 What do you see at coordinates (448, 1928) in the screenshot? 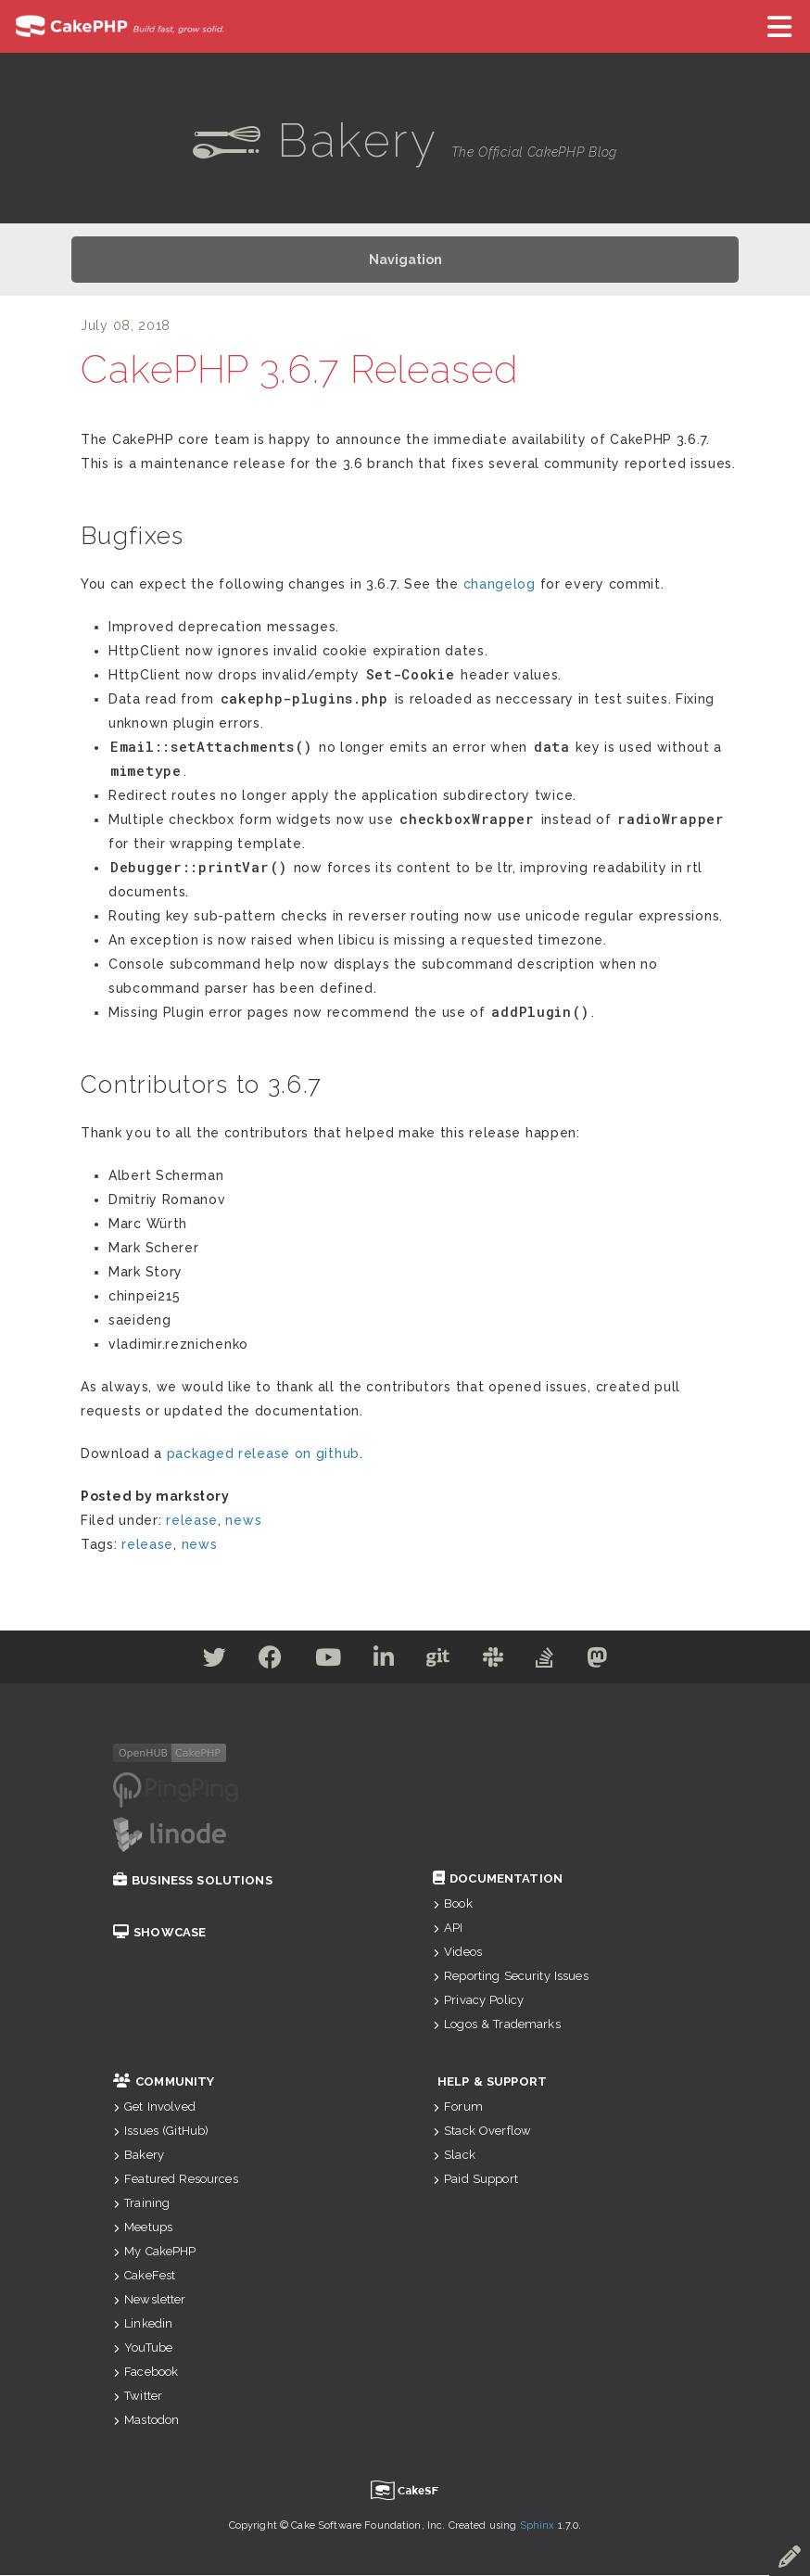
I see `API` at bounding box center [448, 1928].